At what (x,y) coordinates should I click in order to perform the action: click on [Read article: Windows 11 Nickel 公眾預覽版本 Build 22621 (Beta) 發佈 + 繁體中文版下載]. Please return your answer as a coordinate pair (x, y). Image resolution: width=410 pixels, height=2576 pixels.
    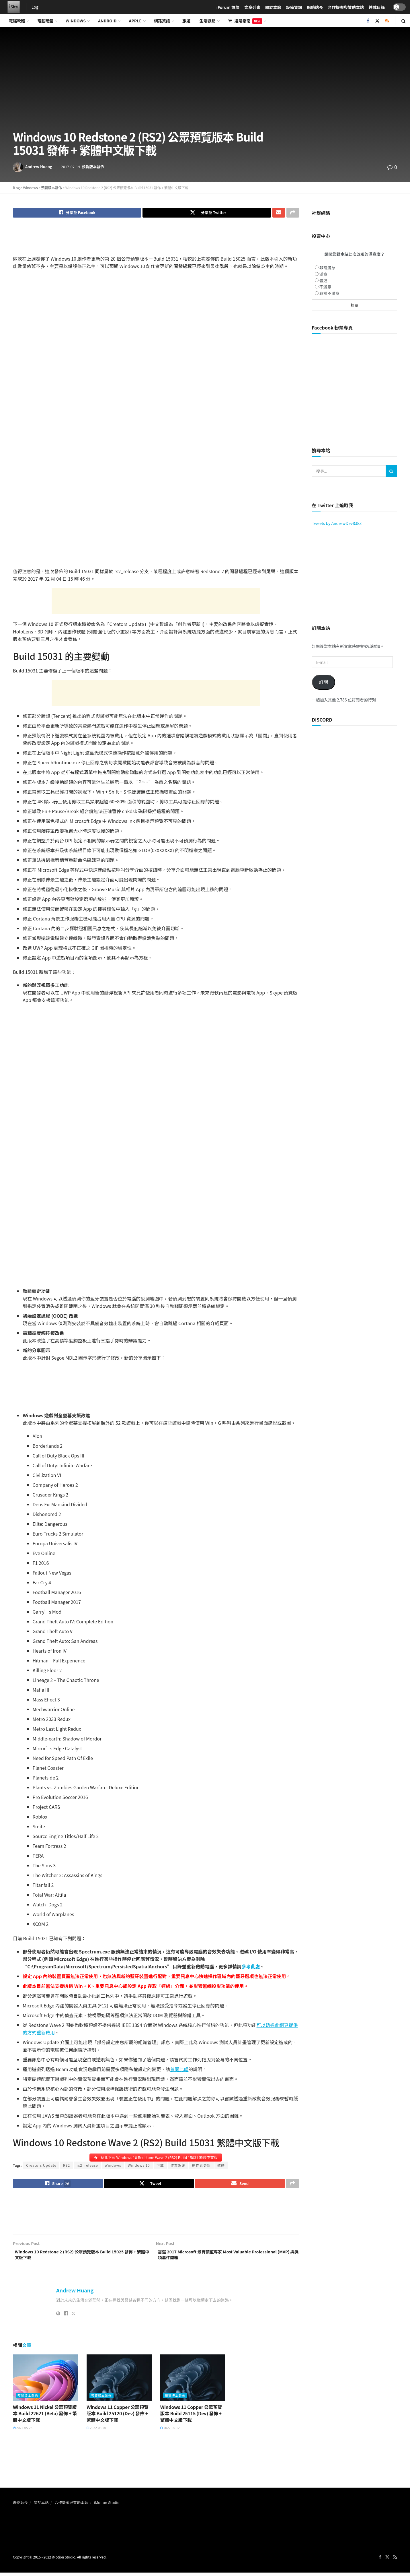
    Looking at the image, I should click on (45, 2383).